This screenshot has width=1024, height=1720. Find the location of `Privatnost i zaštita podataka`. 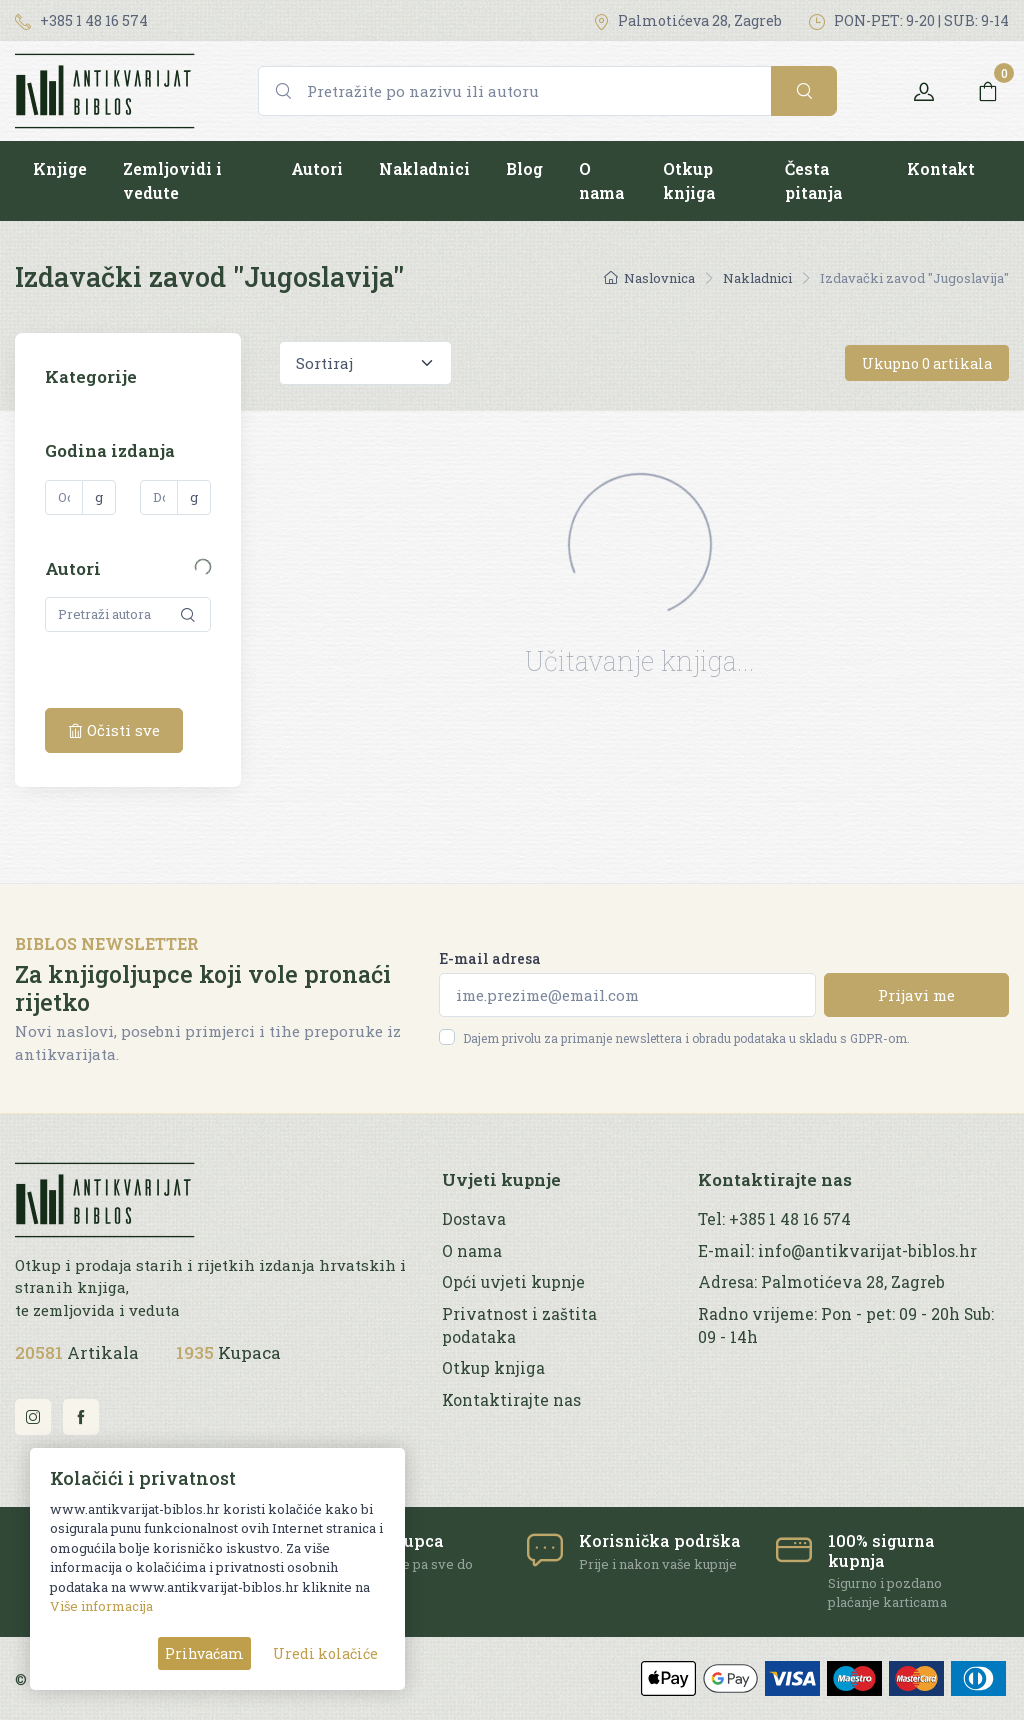

Privatnost i zaštita podataka is located at coordinates (519, 1325).